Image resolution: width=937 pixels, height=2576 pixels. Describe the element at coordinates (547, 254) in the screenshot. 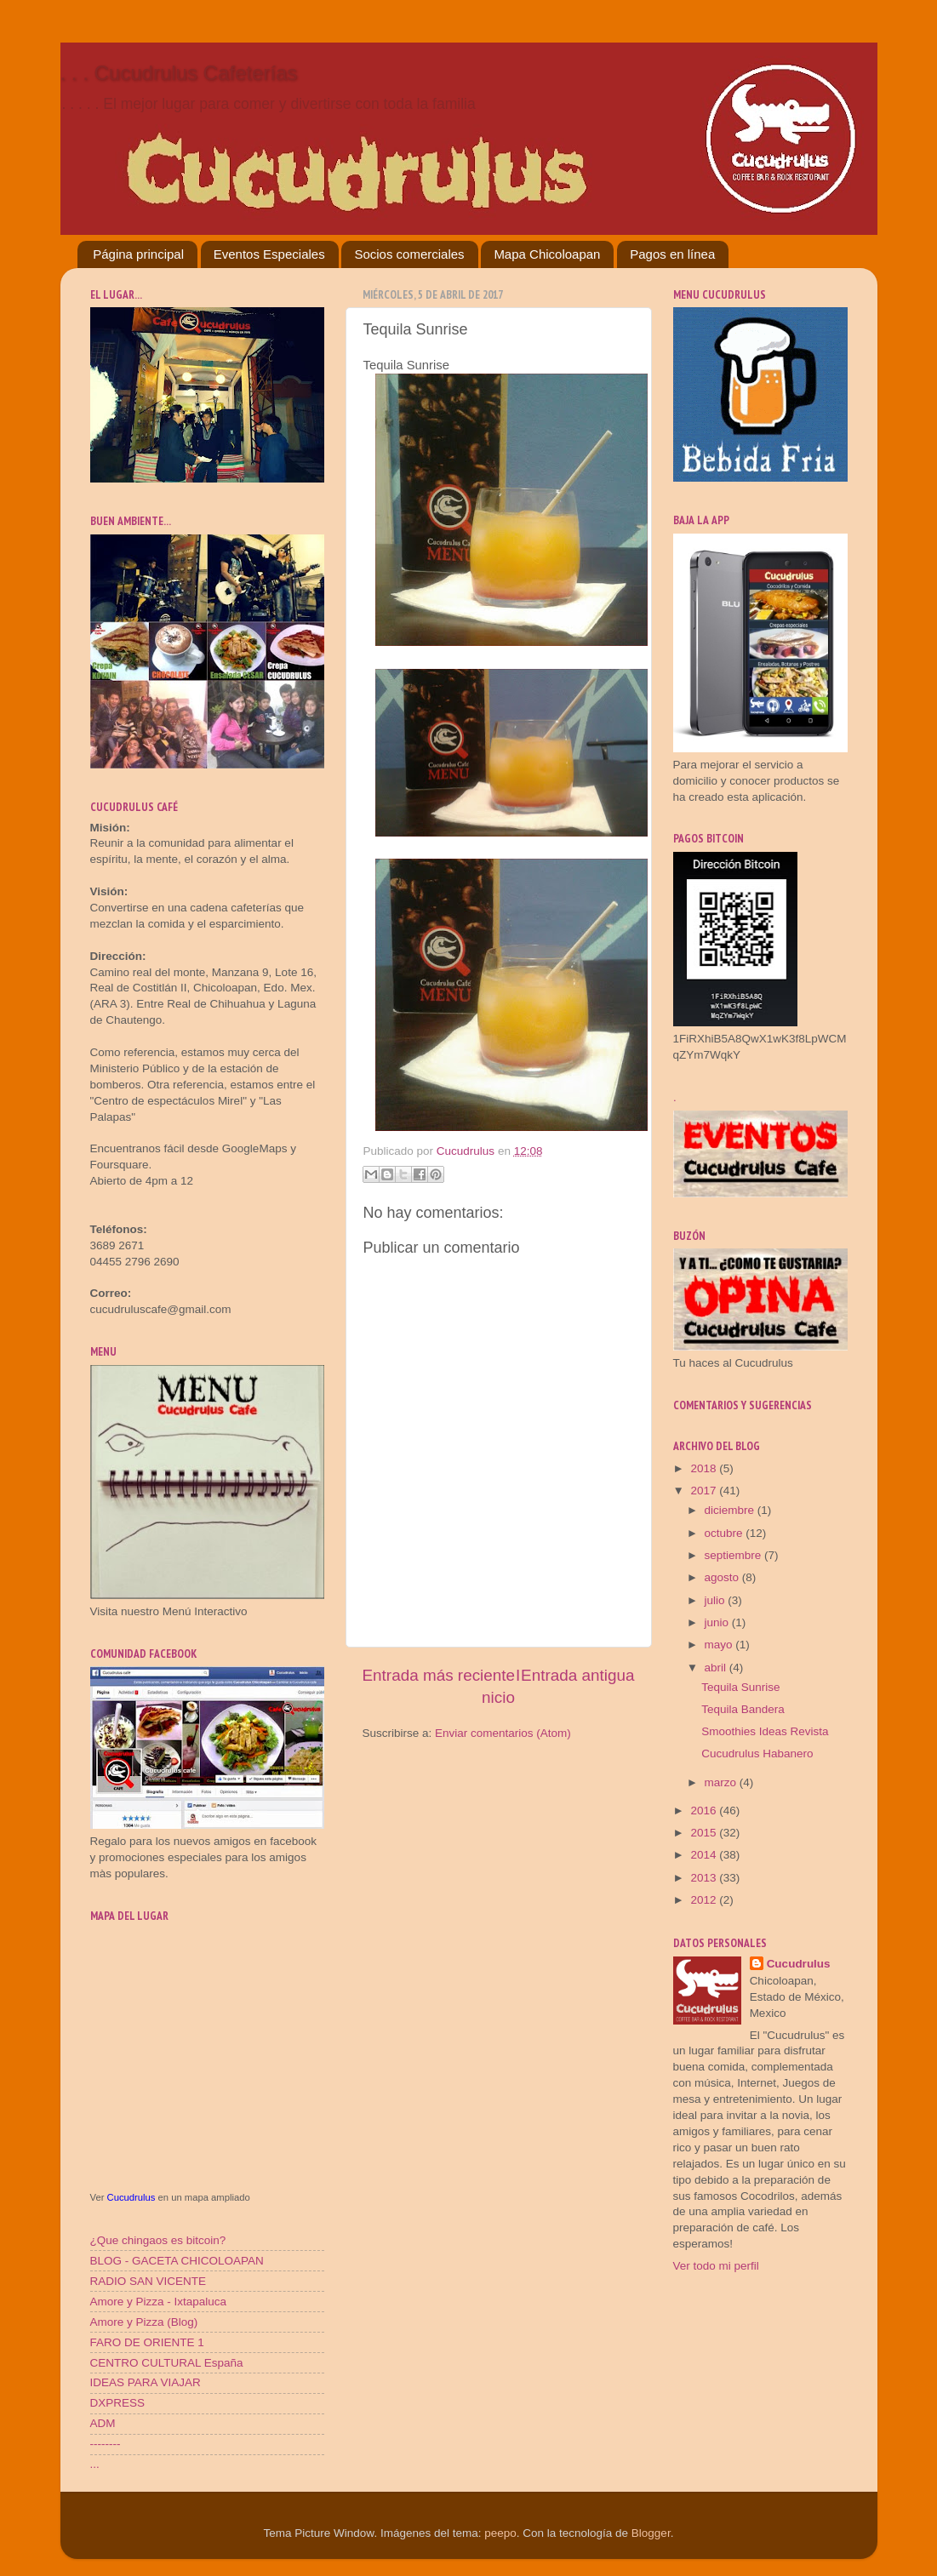

I see `Mapa Chicoloapan` at that location.